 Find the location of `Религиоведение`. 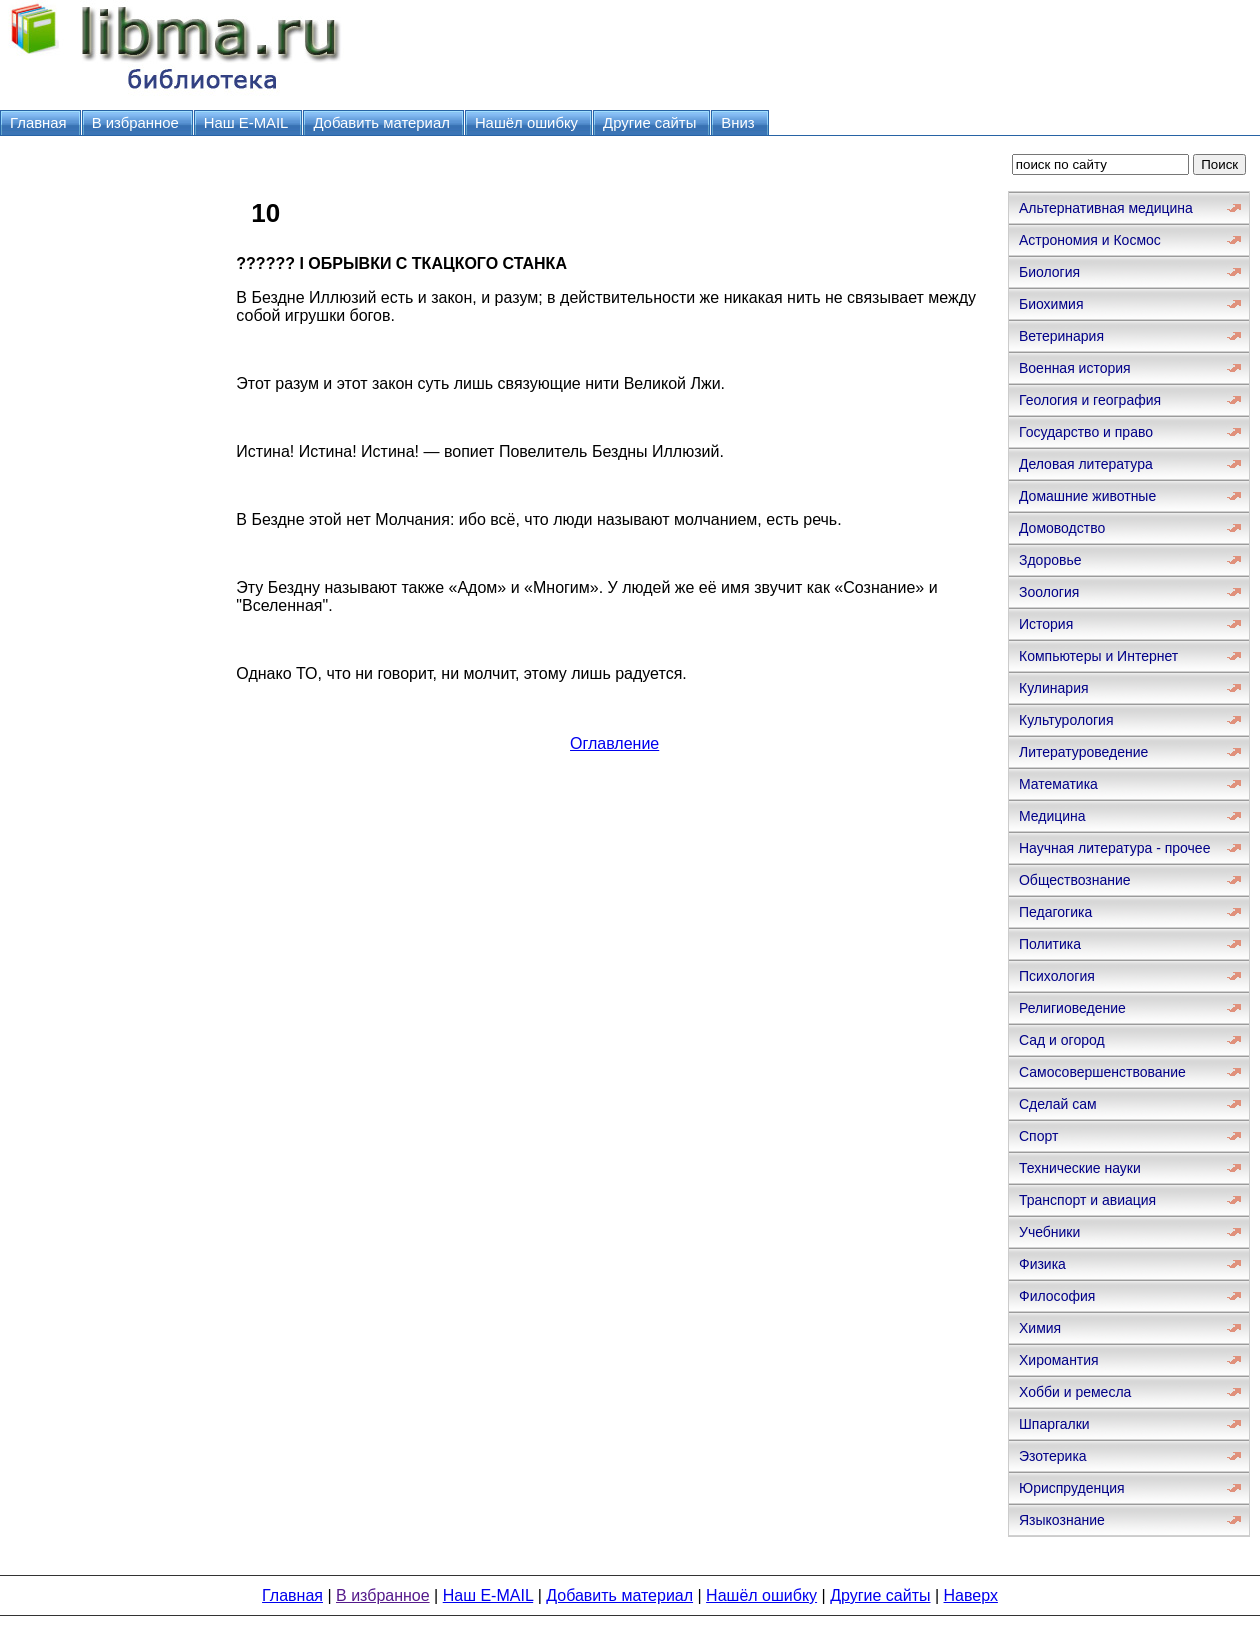

Религиоведение is located at coordinates (1072, 1008).